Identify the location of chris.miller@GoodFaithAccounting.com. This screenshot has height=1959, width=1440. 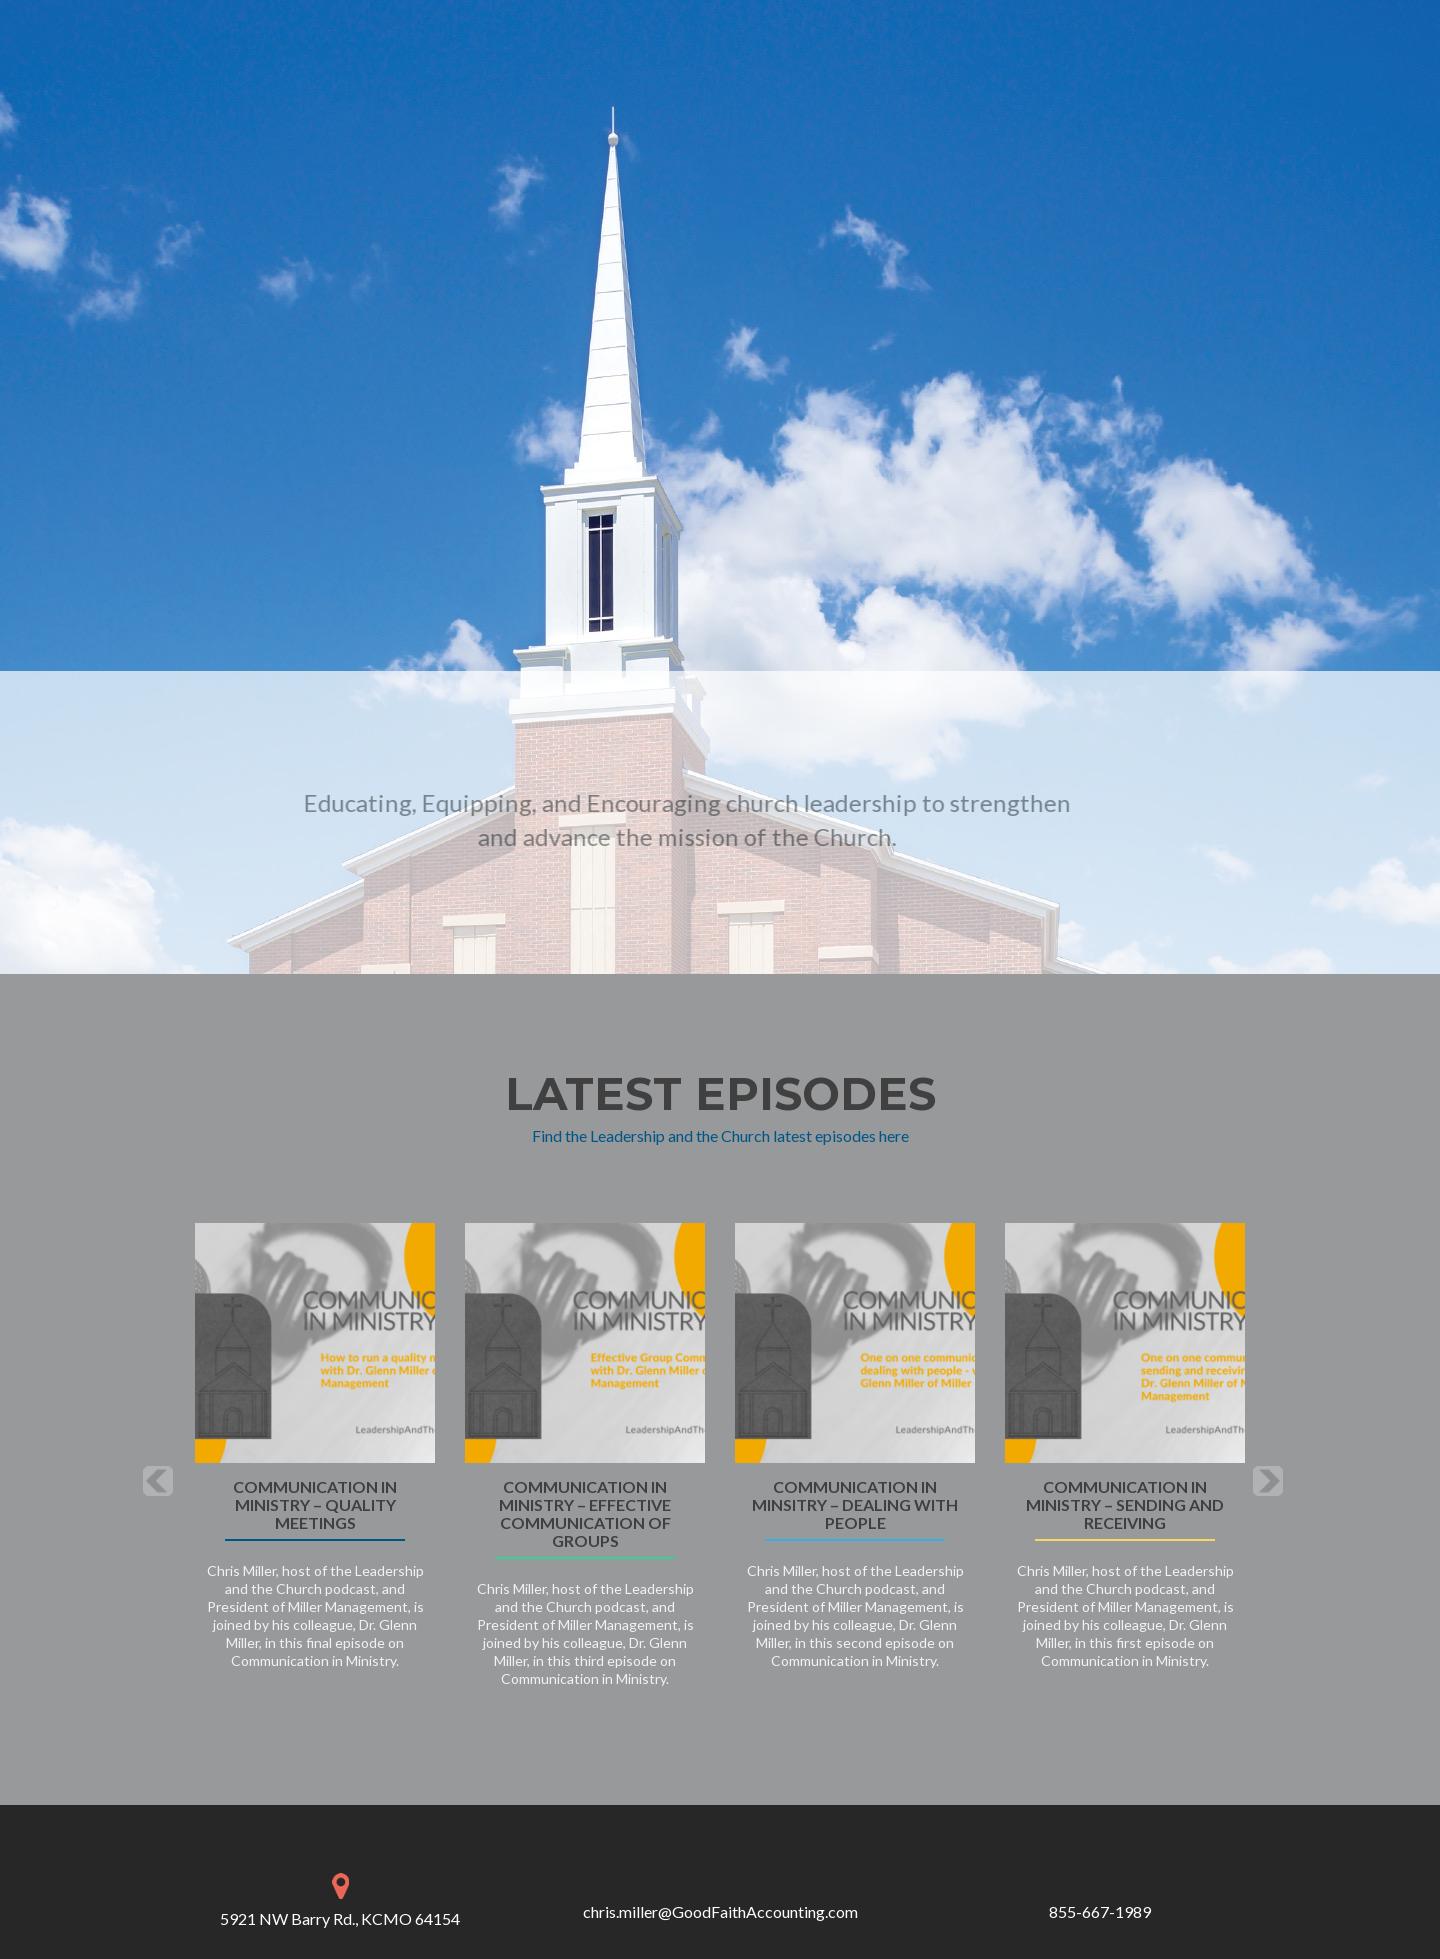
(720, 1911).